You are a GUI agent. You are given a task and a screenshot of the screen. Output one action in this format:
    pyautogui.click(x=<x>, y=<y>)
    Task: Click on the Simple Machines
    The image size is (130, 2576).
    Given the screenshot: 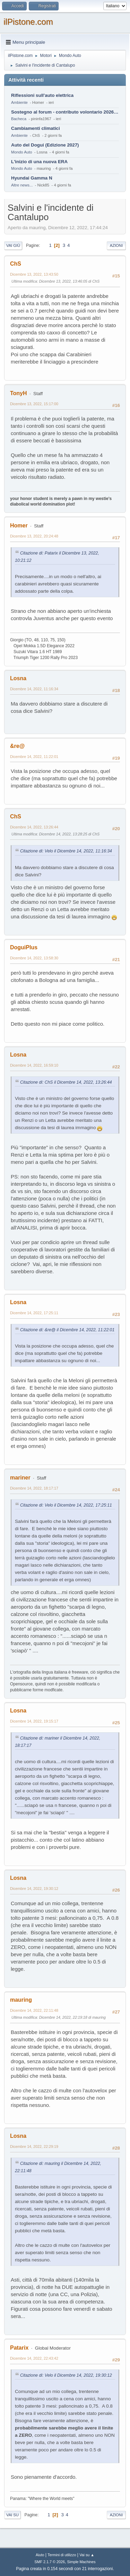 What is the action you would take?
    pyautogui.click(x=81, y=2562)
    